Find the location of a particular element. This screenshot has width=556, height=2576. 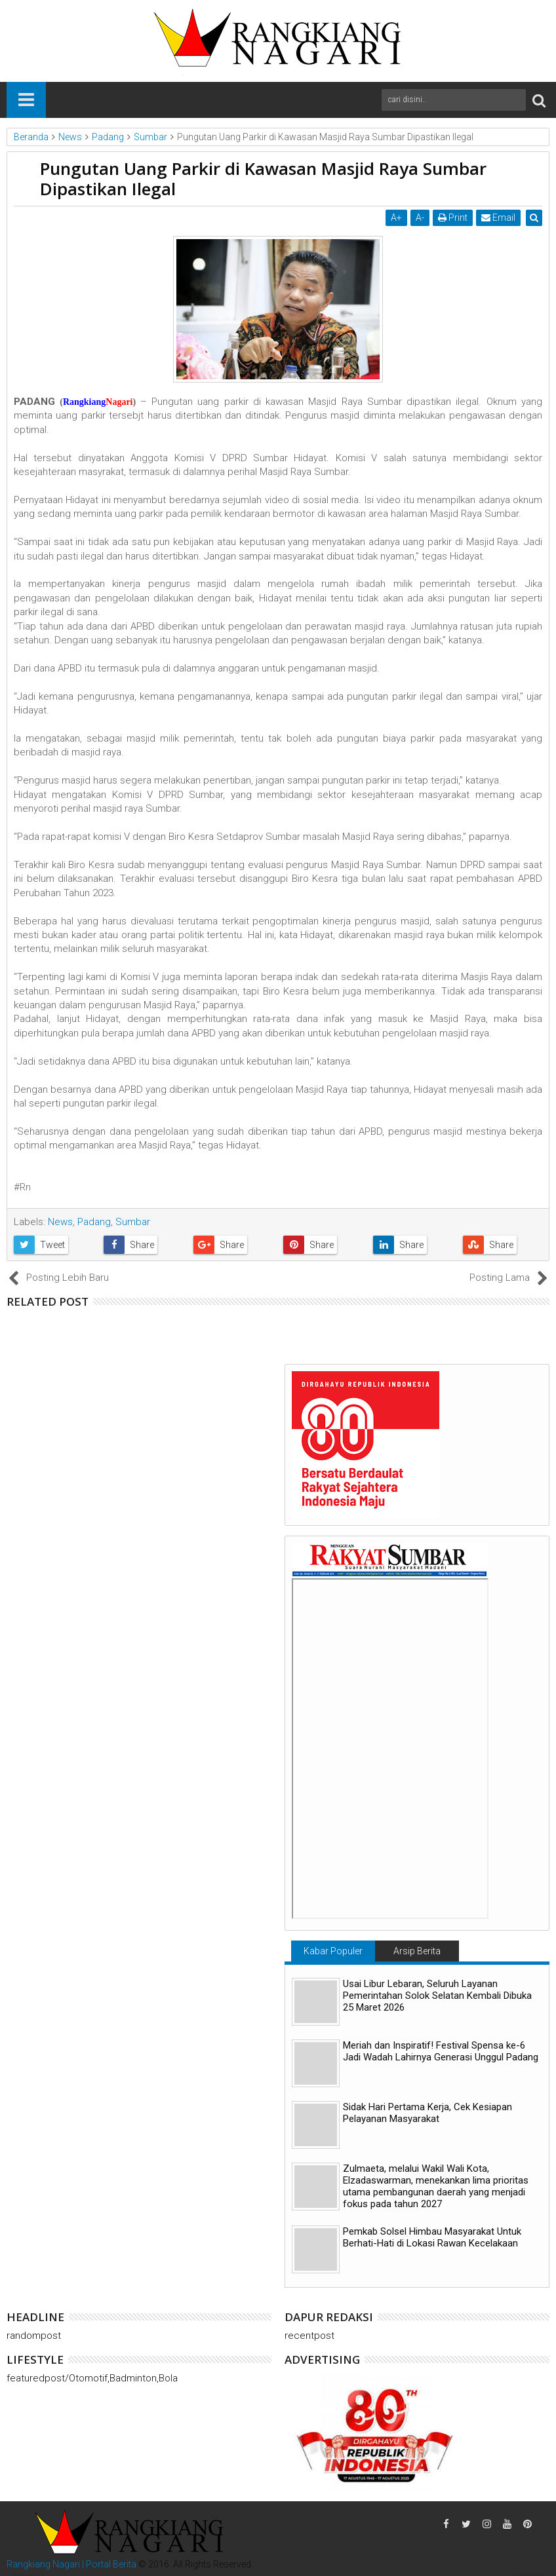

Padang is located at coordinates (94, 1222).